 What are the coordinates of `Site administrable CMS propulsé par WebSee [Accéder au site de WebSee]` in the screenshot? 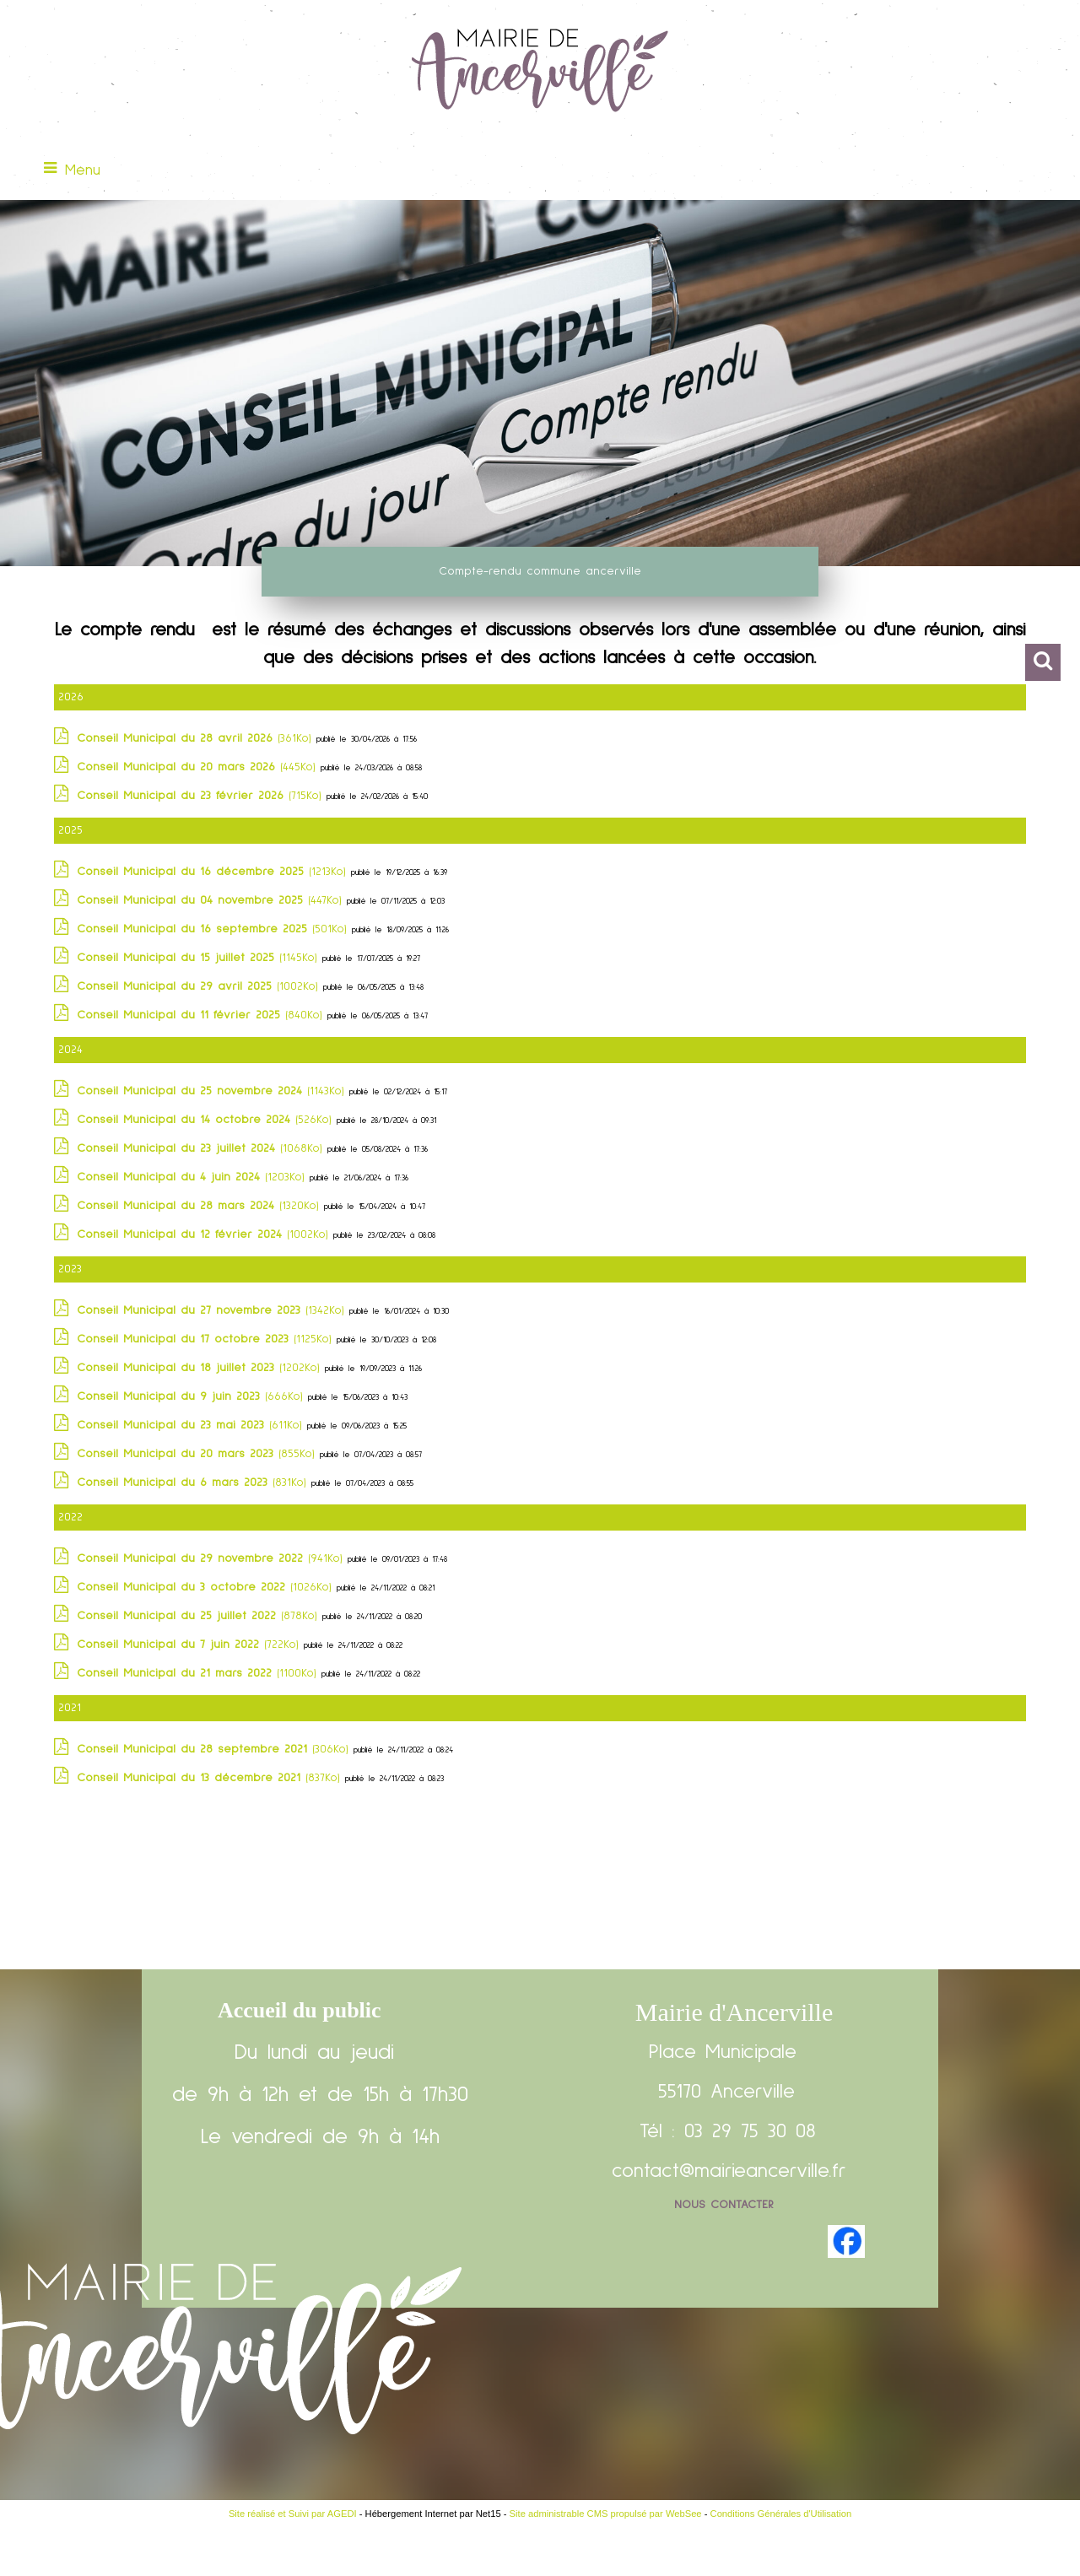 It's located at (606, 2513).